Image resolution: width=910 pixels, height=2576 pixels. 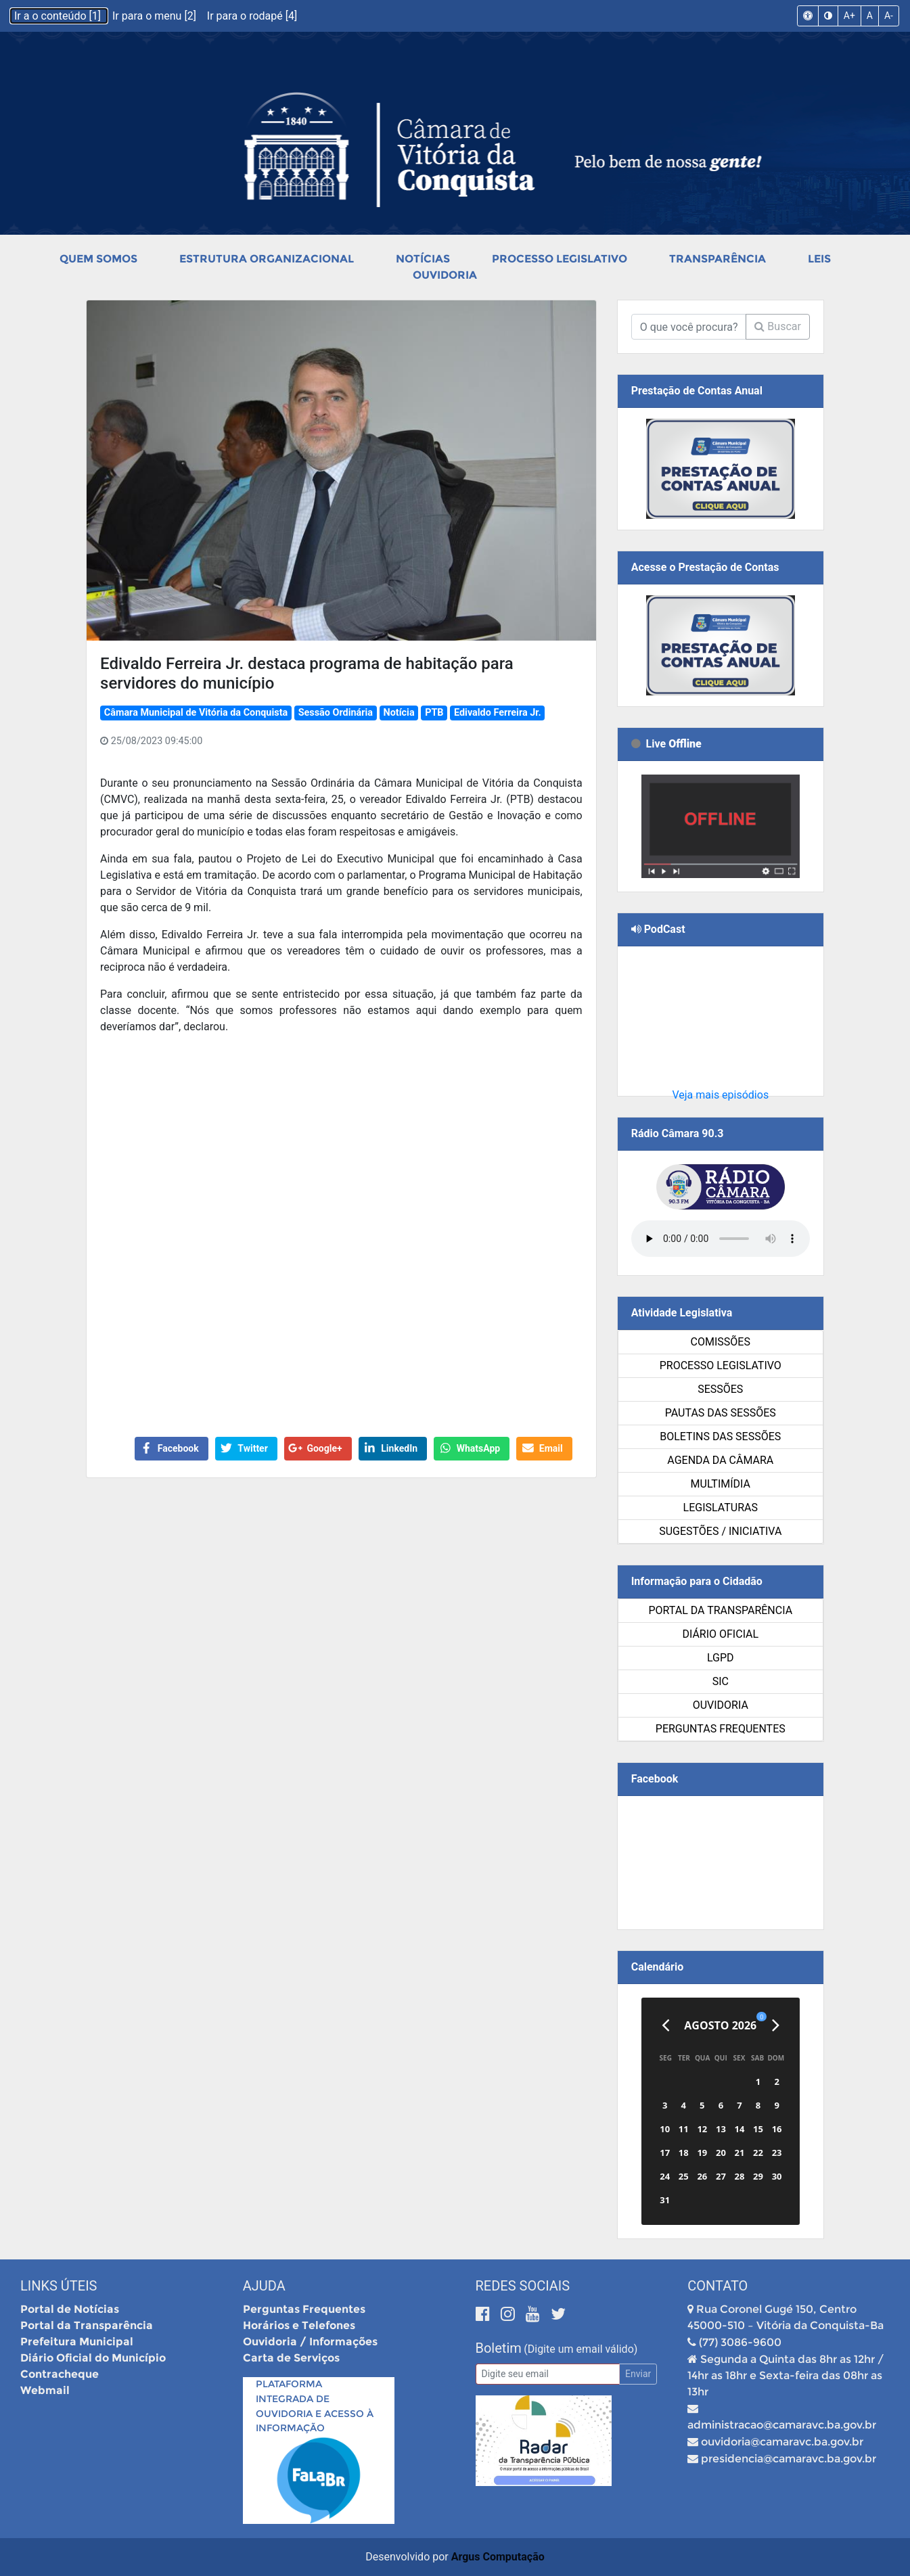 I want to click on Quem Somos, so click(x=98, y=258).